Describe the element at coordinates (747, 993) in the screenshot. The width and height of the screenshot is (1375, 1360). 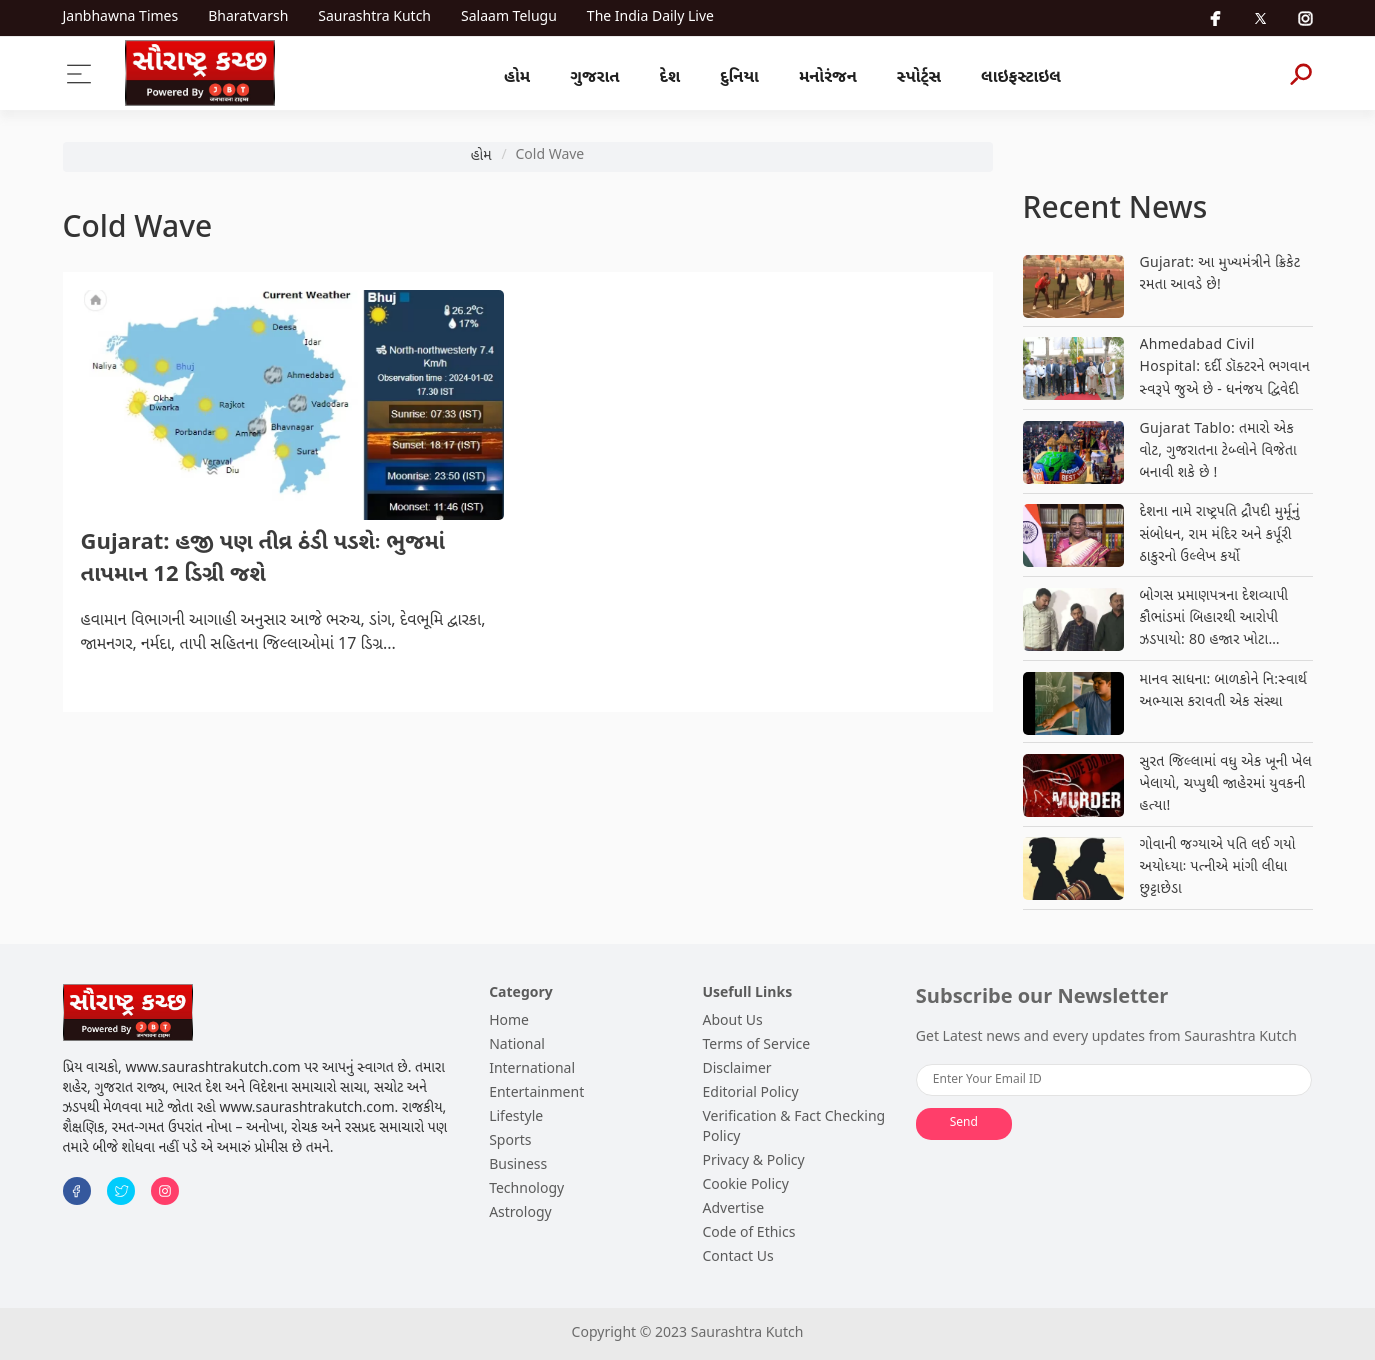
I see `Usefull Links` at that location.